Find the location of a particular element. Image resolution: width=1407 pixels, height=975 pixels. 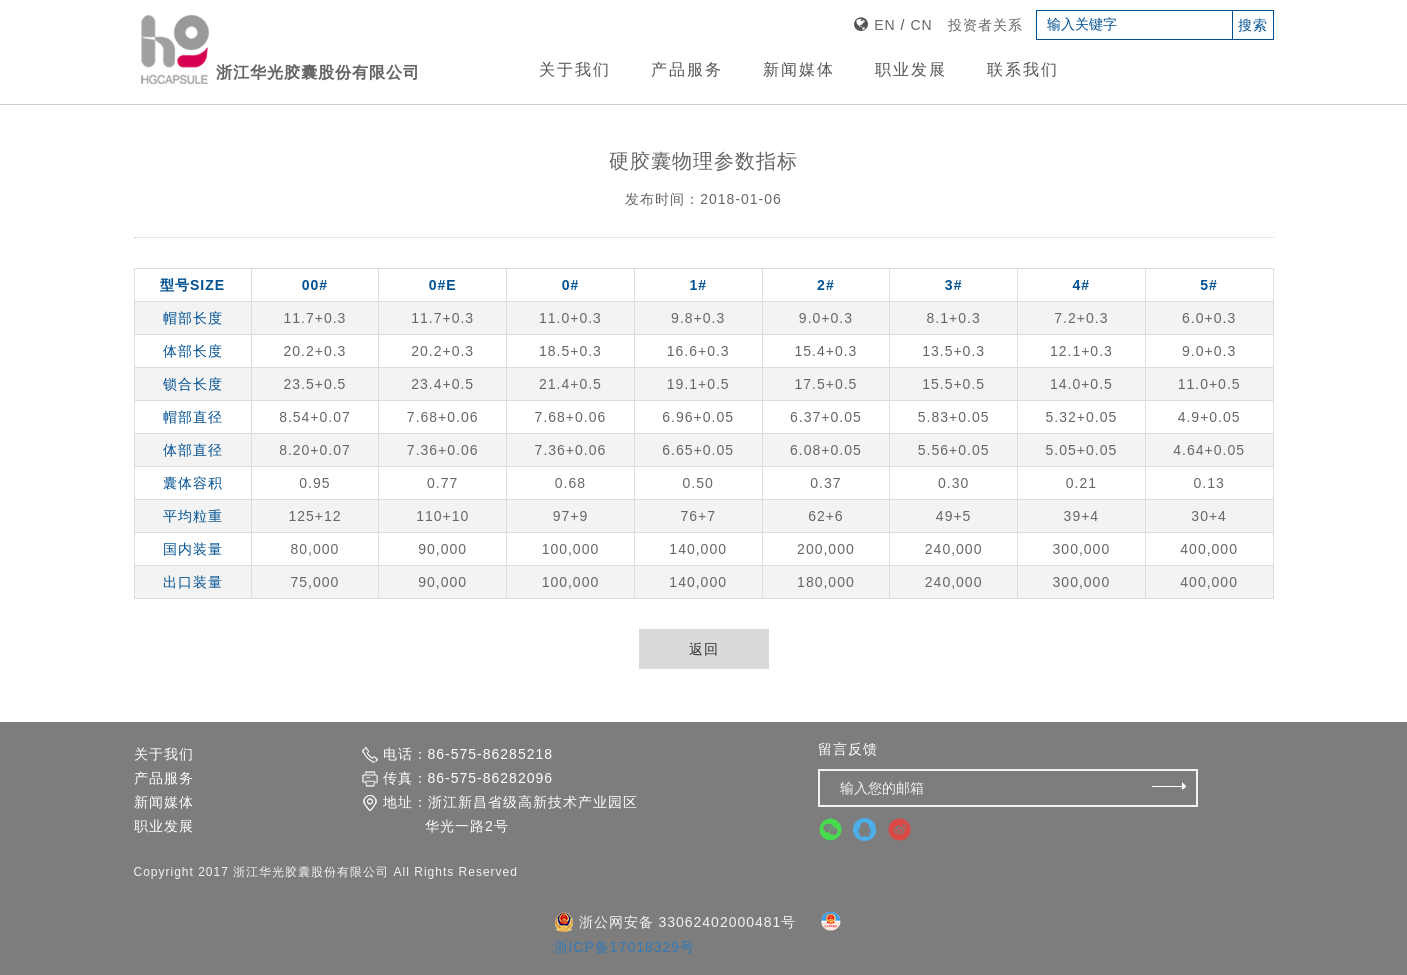

传真：86-575-86282096 is located at coordinates (458, 782).